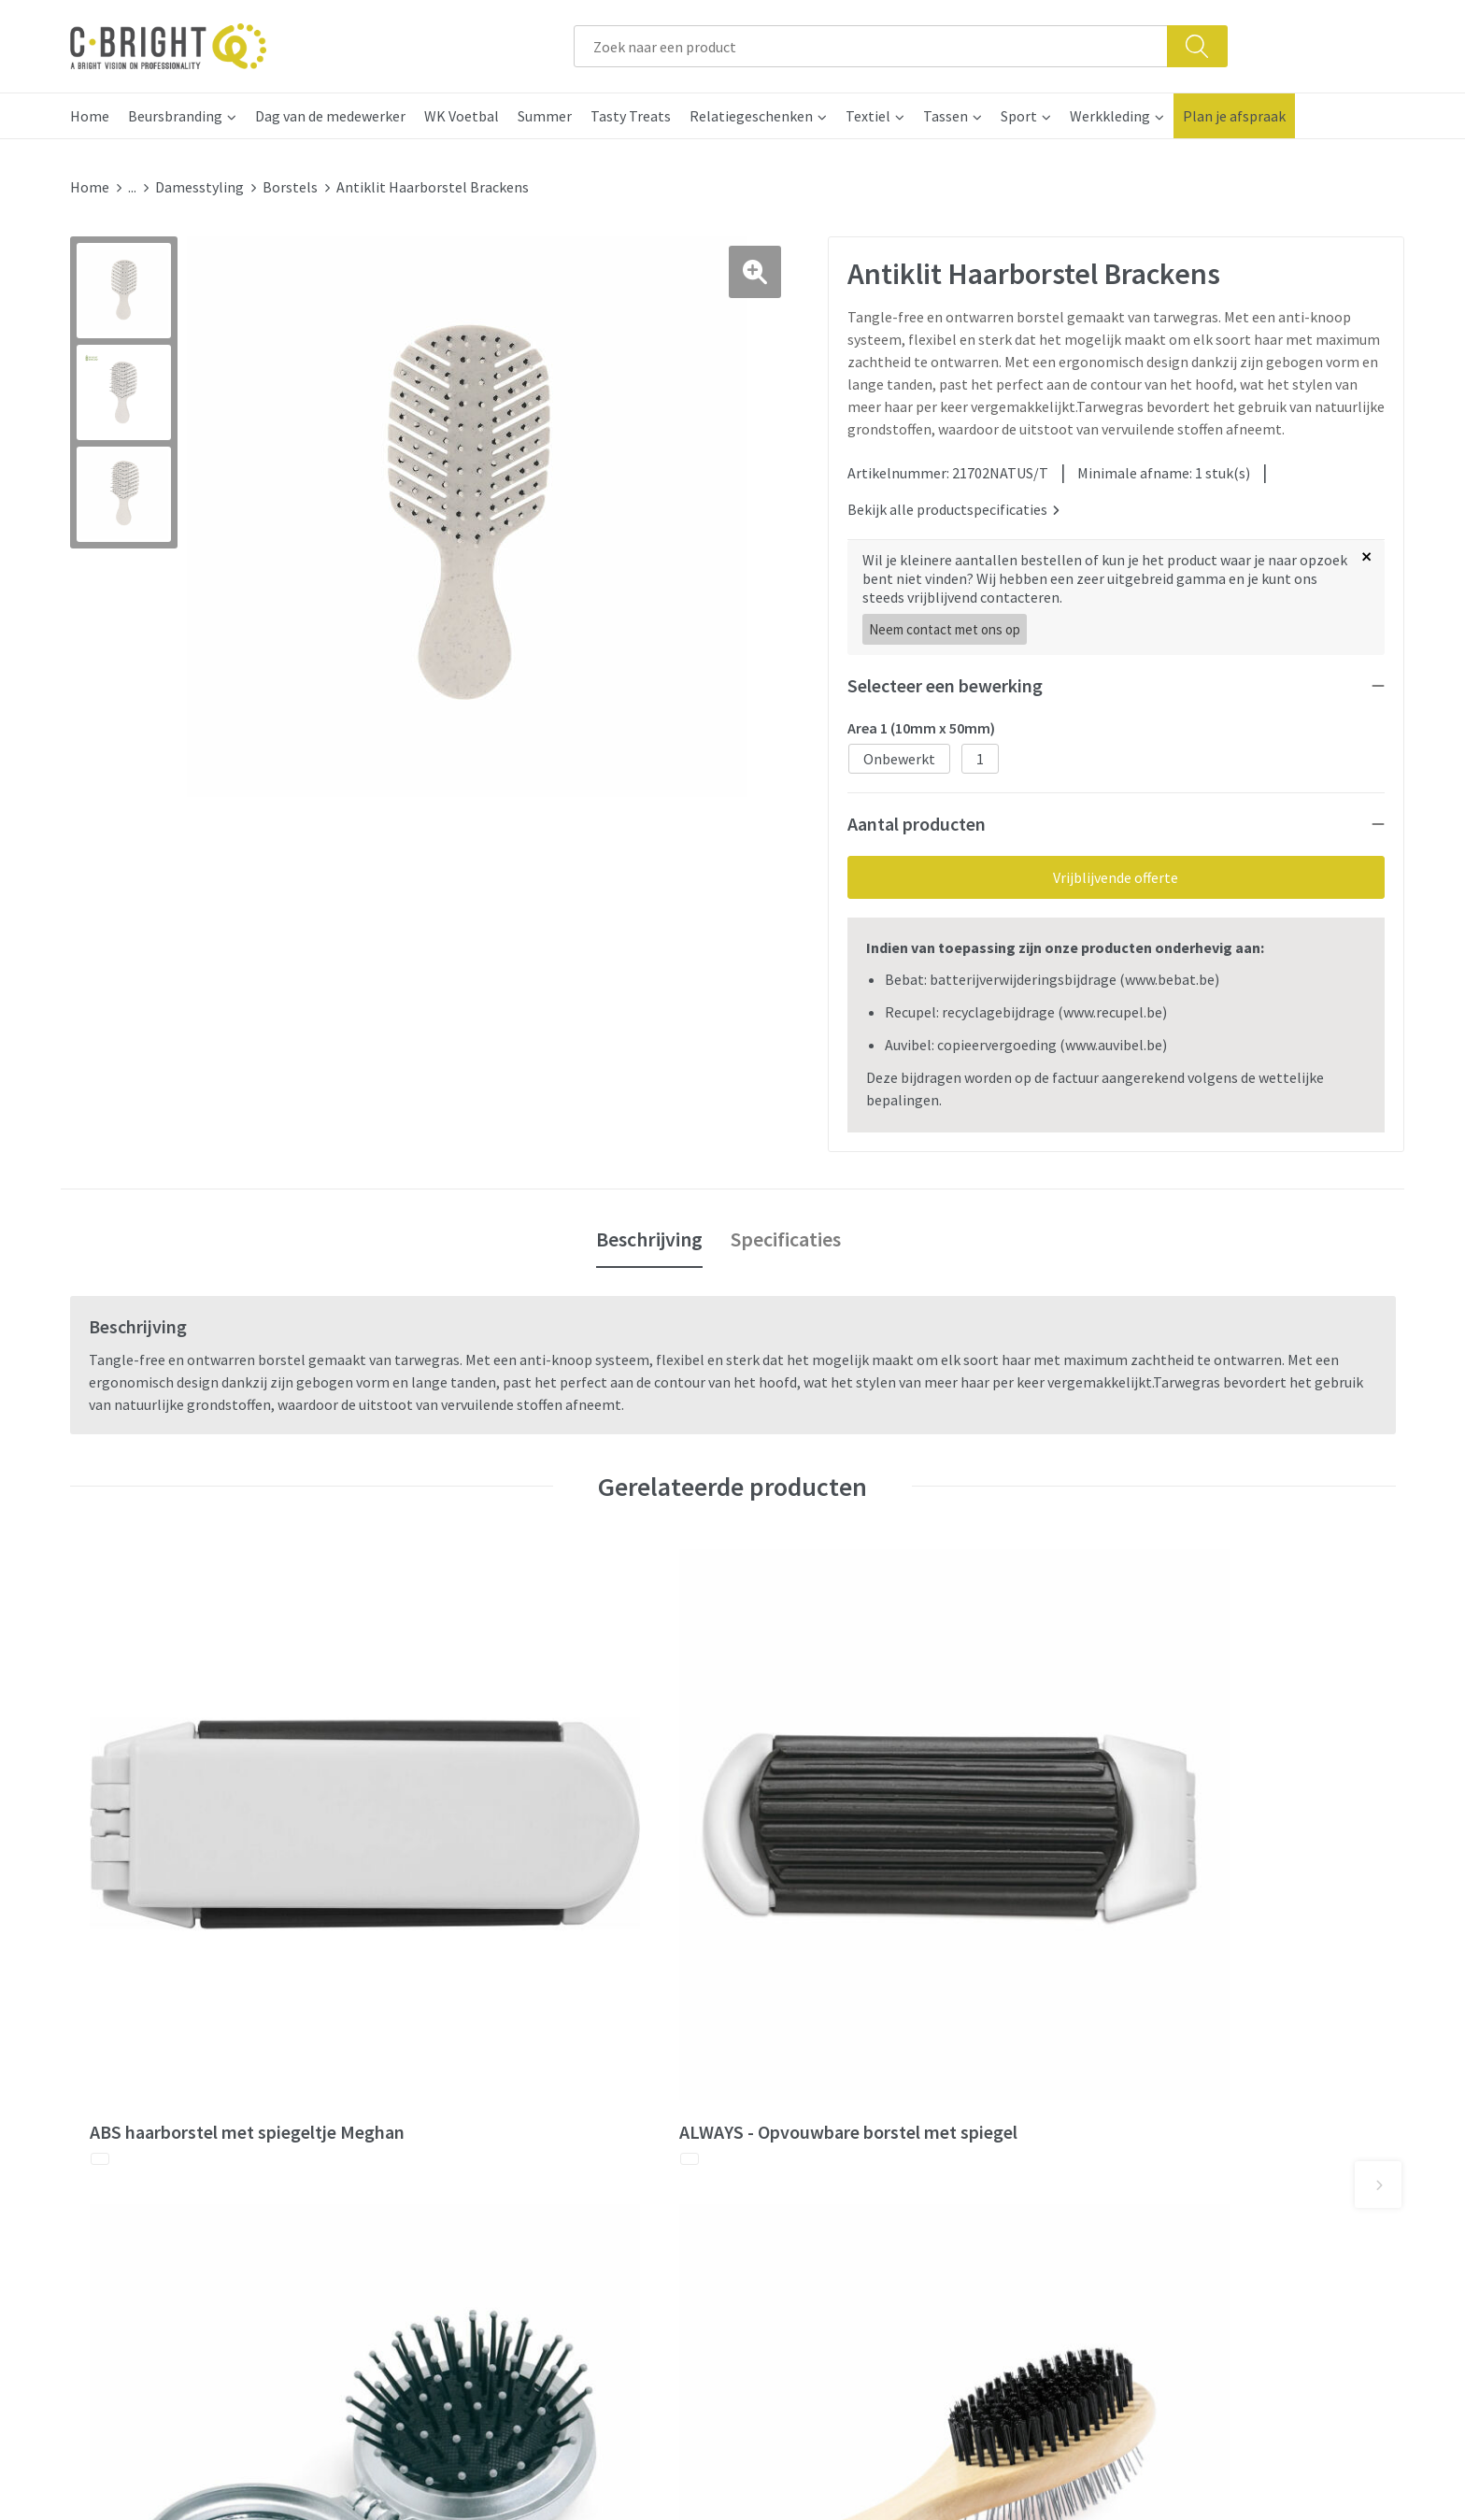 The width and height of the screenshot is (1465, 2520). What do you see at coordinates (916, 816) in the screenshot?
I see `Aantal producten` at bounding box center [916, 816].